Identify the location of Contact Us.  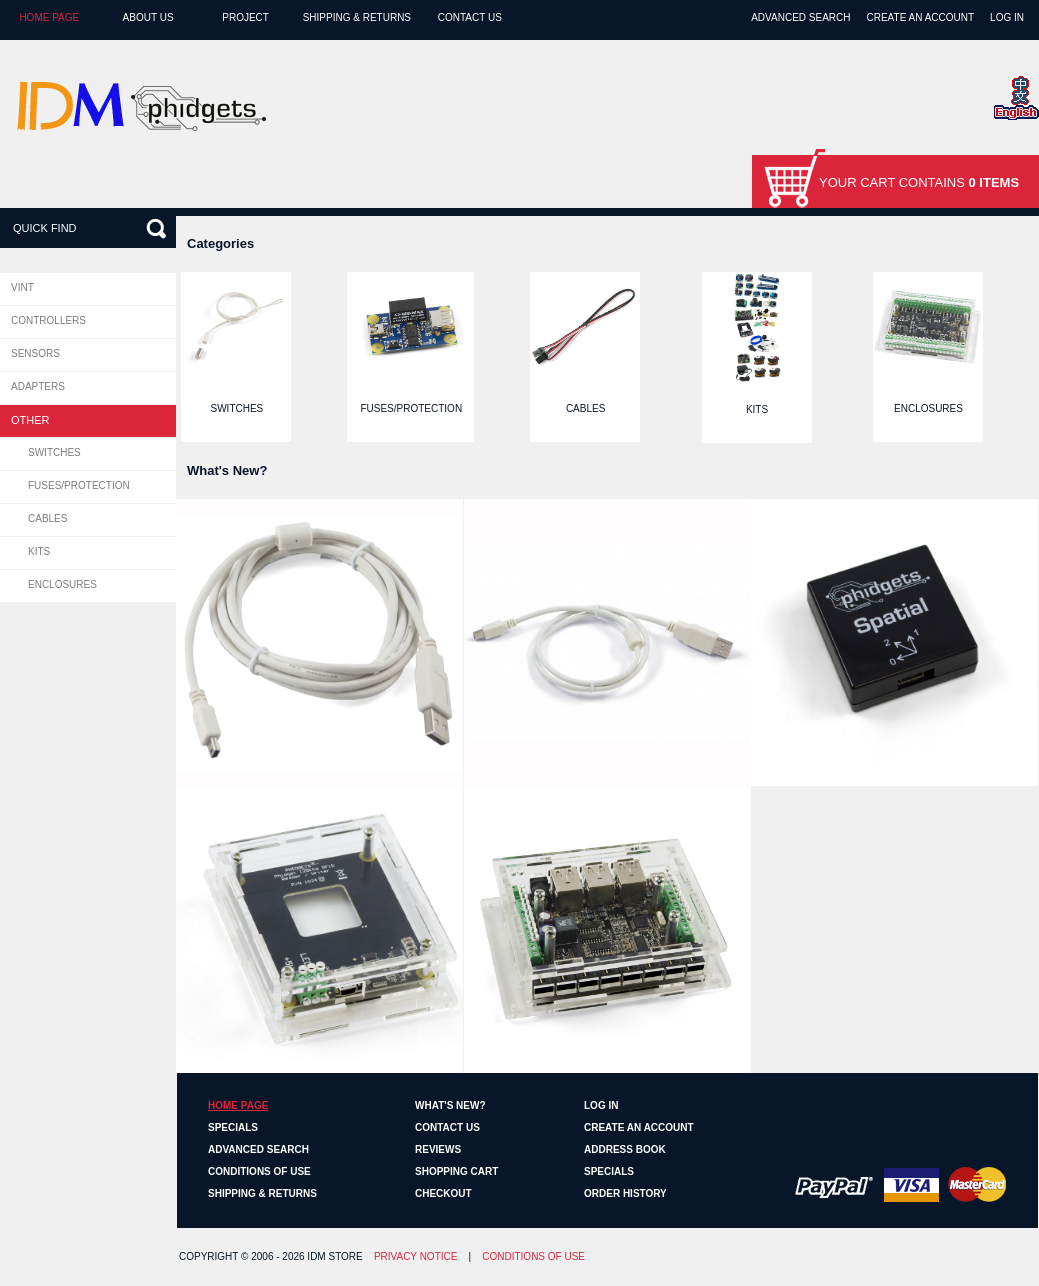
(470, 17).